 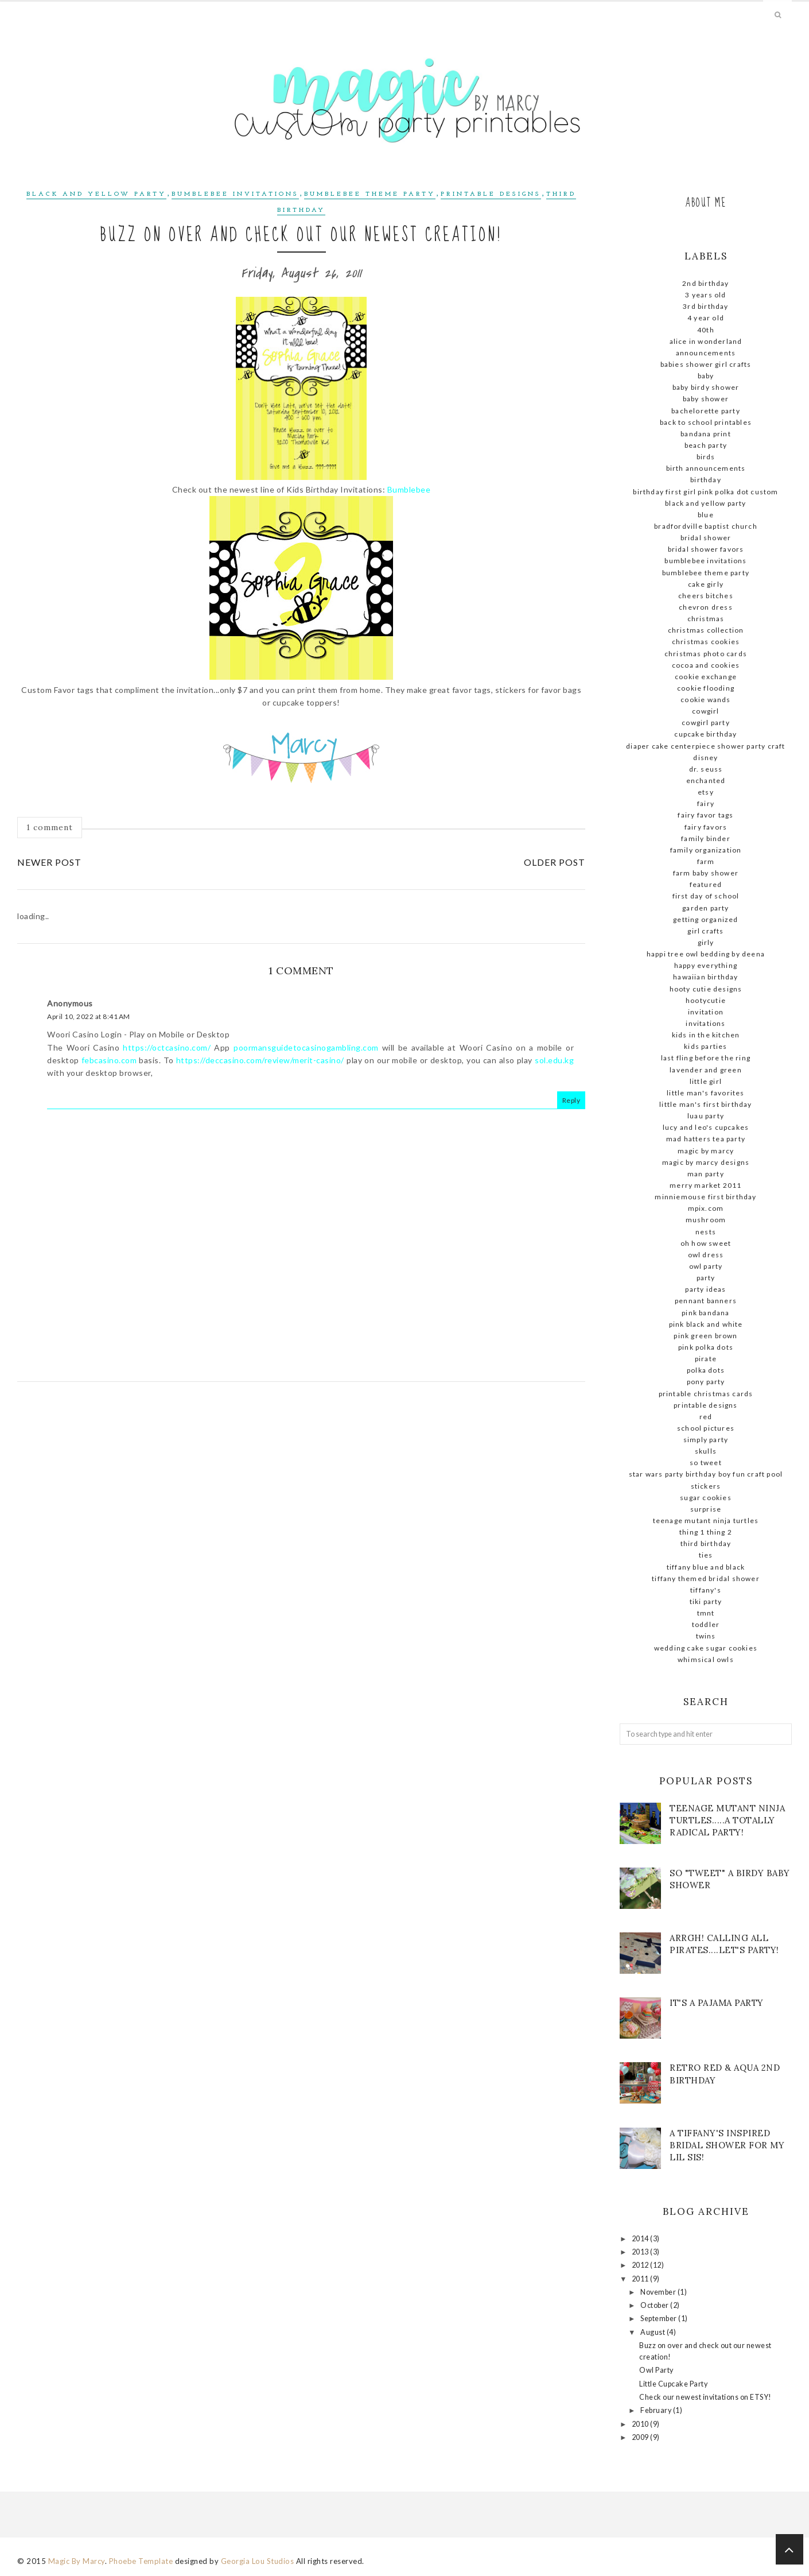 What do you see at coordinates (705, 653) in the screenshot?
I see `Christmas photo cards` at bounding box center [705, 653].